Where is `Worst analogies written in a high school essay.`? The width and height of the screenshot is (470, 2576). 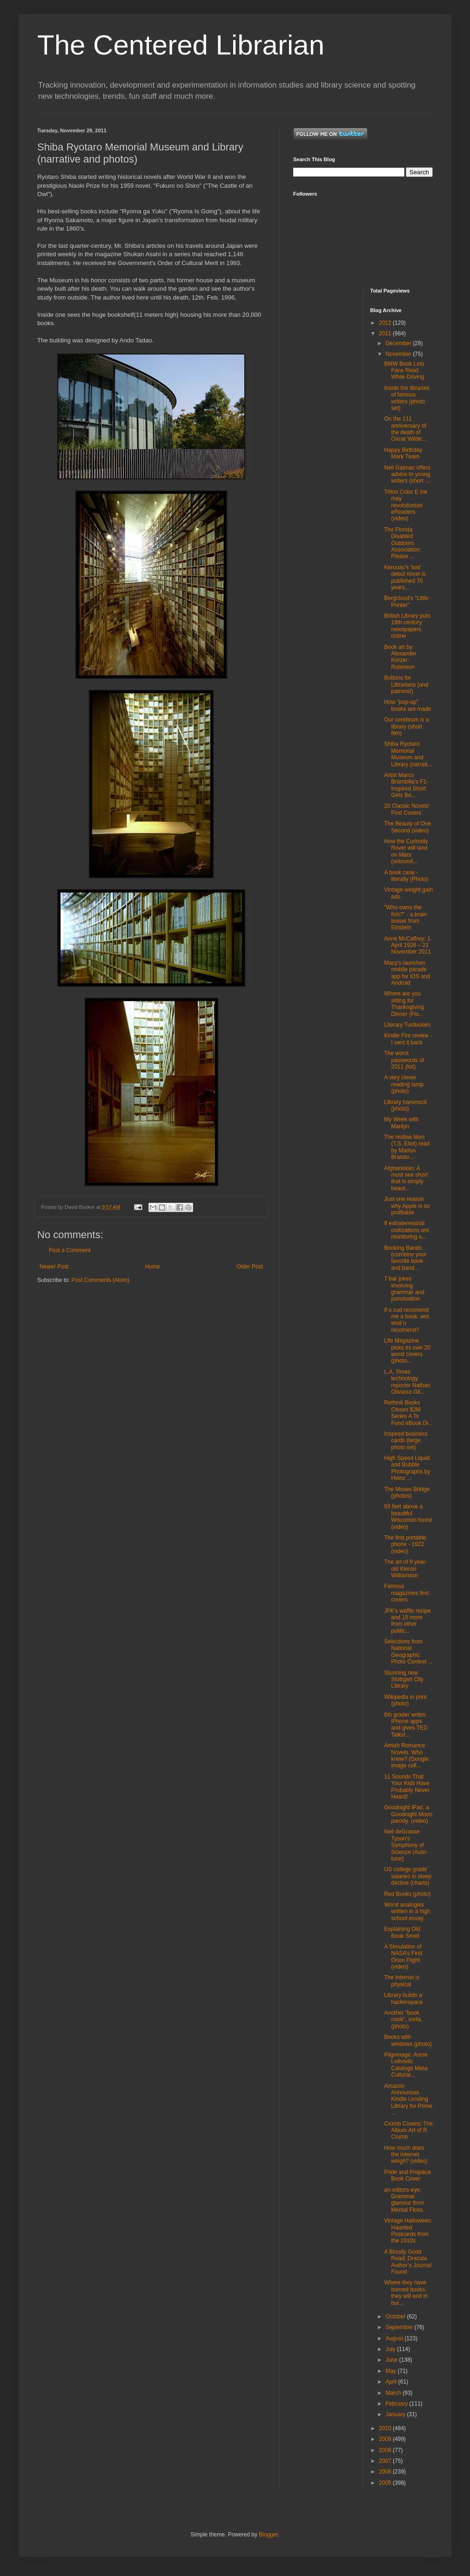
Worst analogies written in a high school essay. is located at coordinates (407, 1911).